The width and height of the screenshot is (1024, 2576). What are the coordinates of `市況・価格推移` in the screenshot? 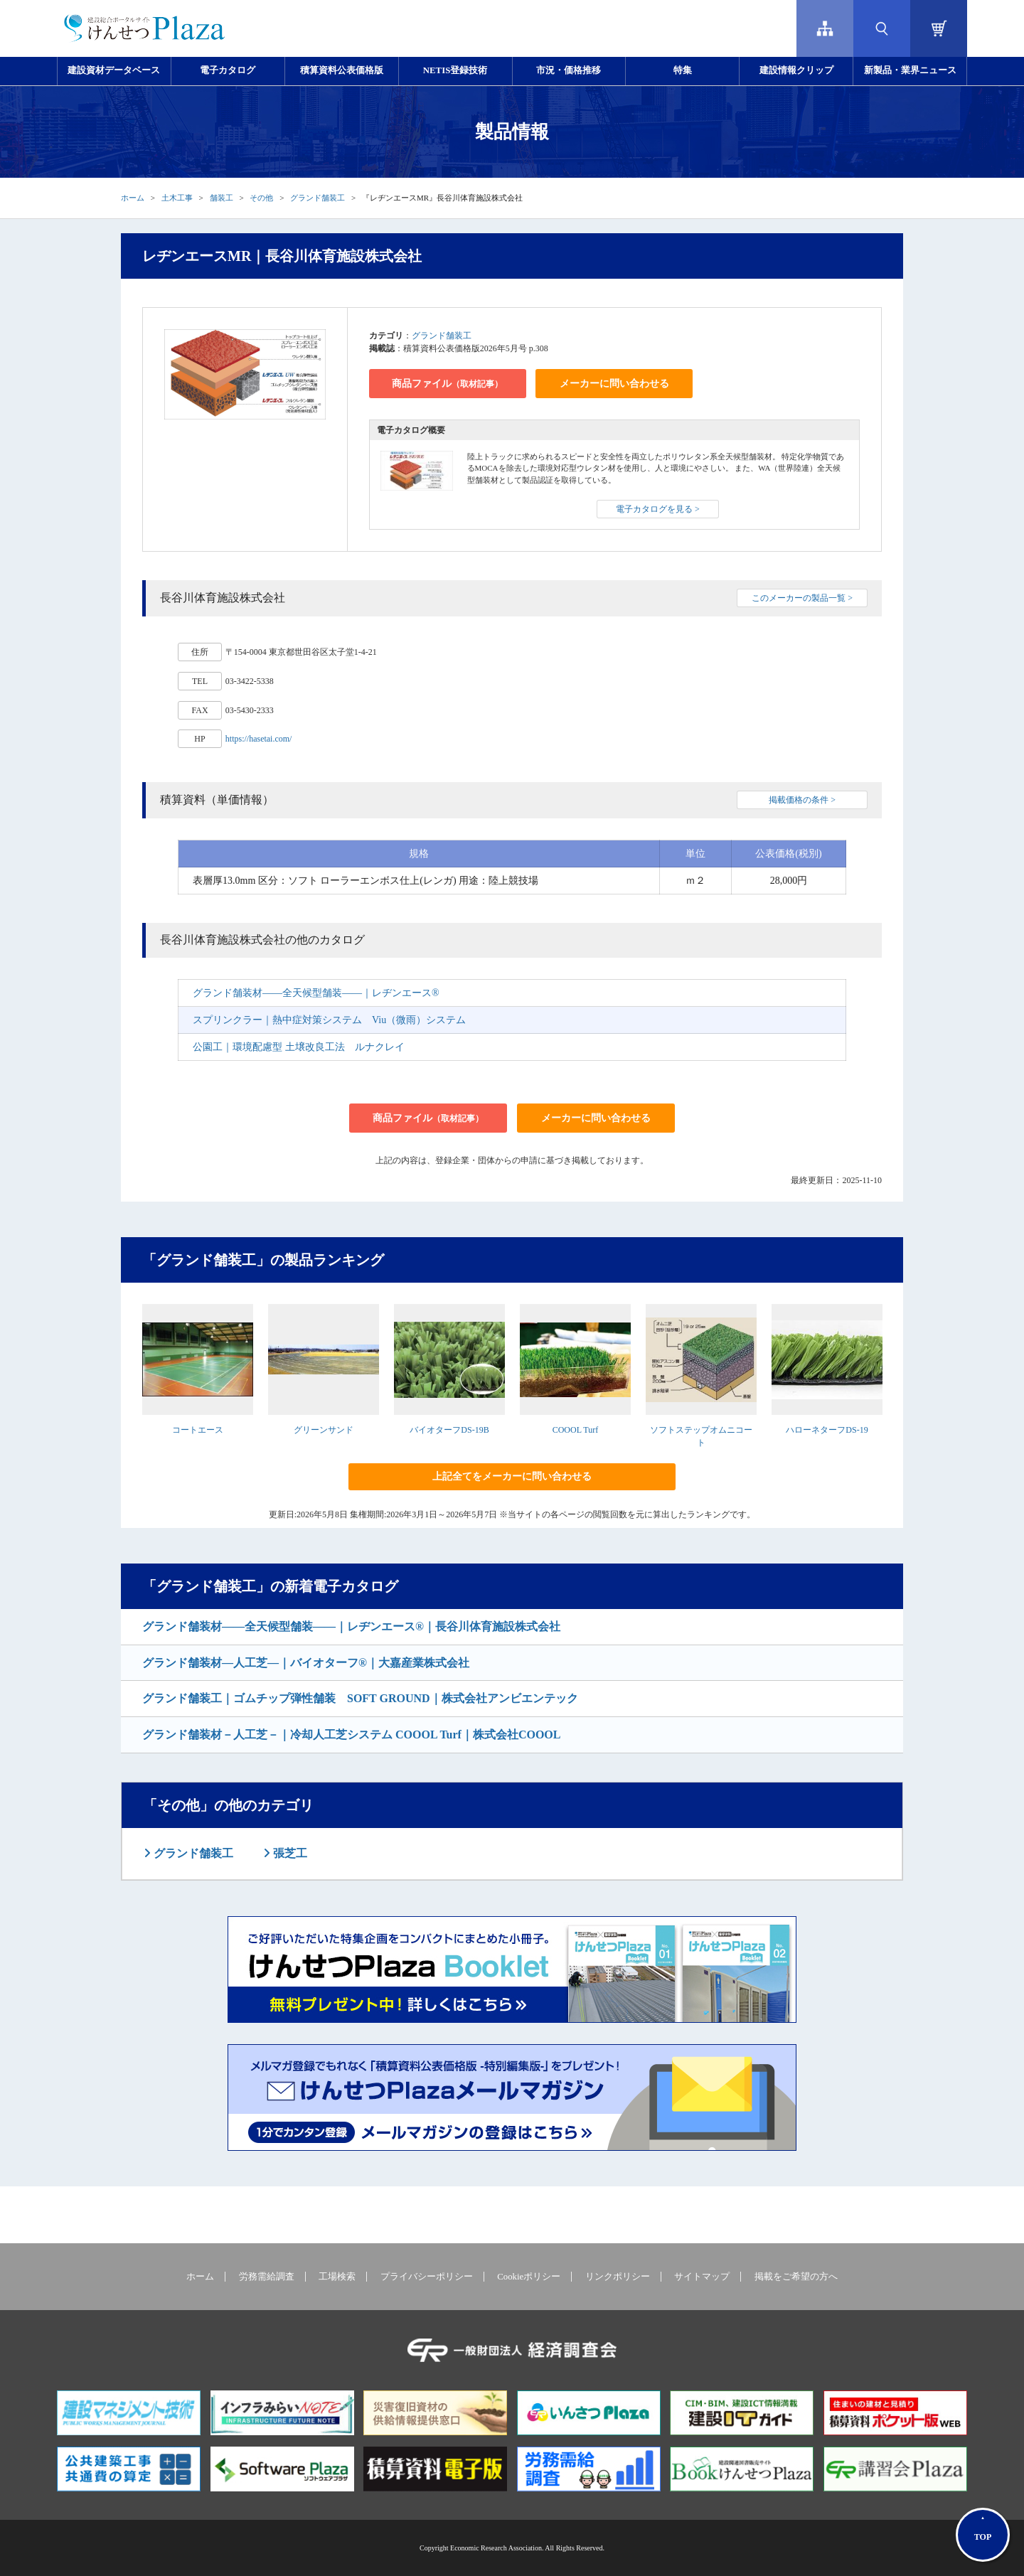 It's located at (568, 70).